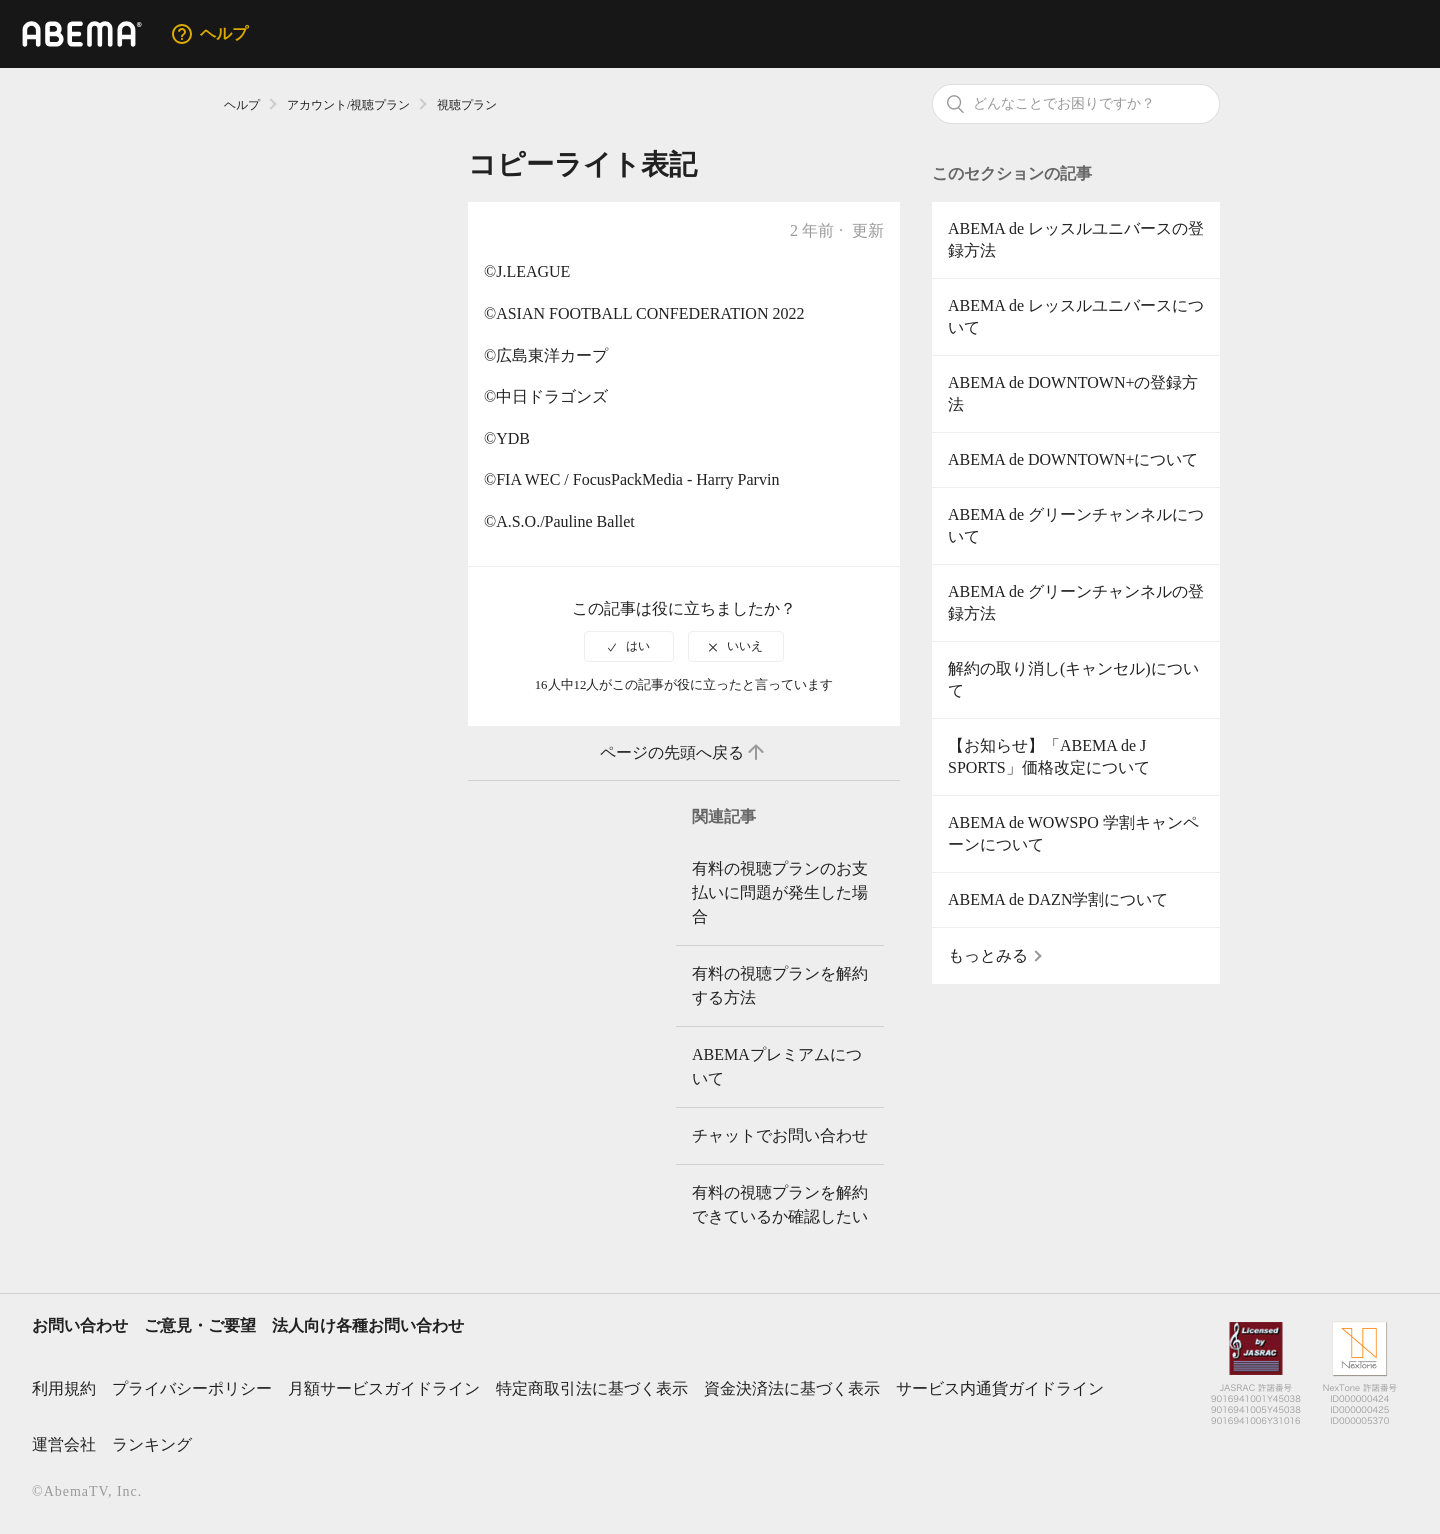 Image resolution: width=1440 pixels, height=1534 pixels. What do you see at coordinates (684, 753) in the screenshot?
I see `ページの先頭へ戻る` at bounding box center [684, 753].